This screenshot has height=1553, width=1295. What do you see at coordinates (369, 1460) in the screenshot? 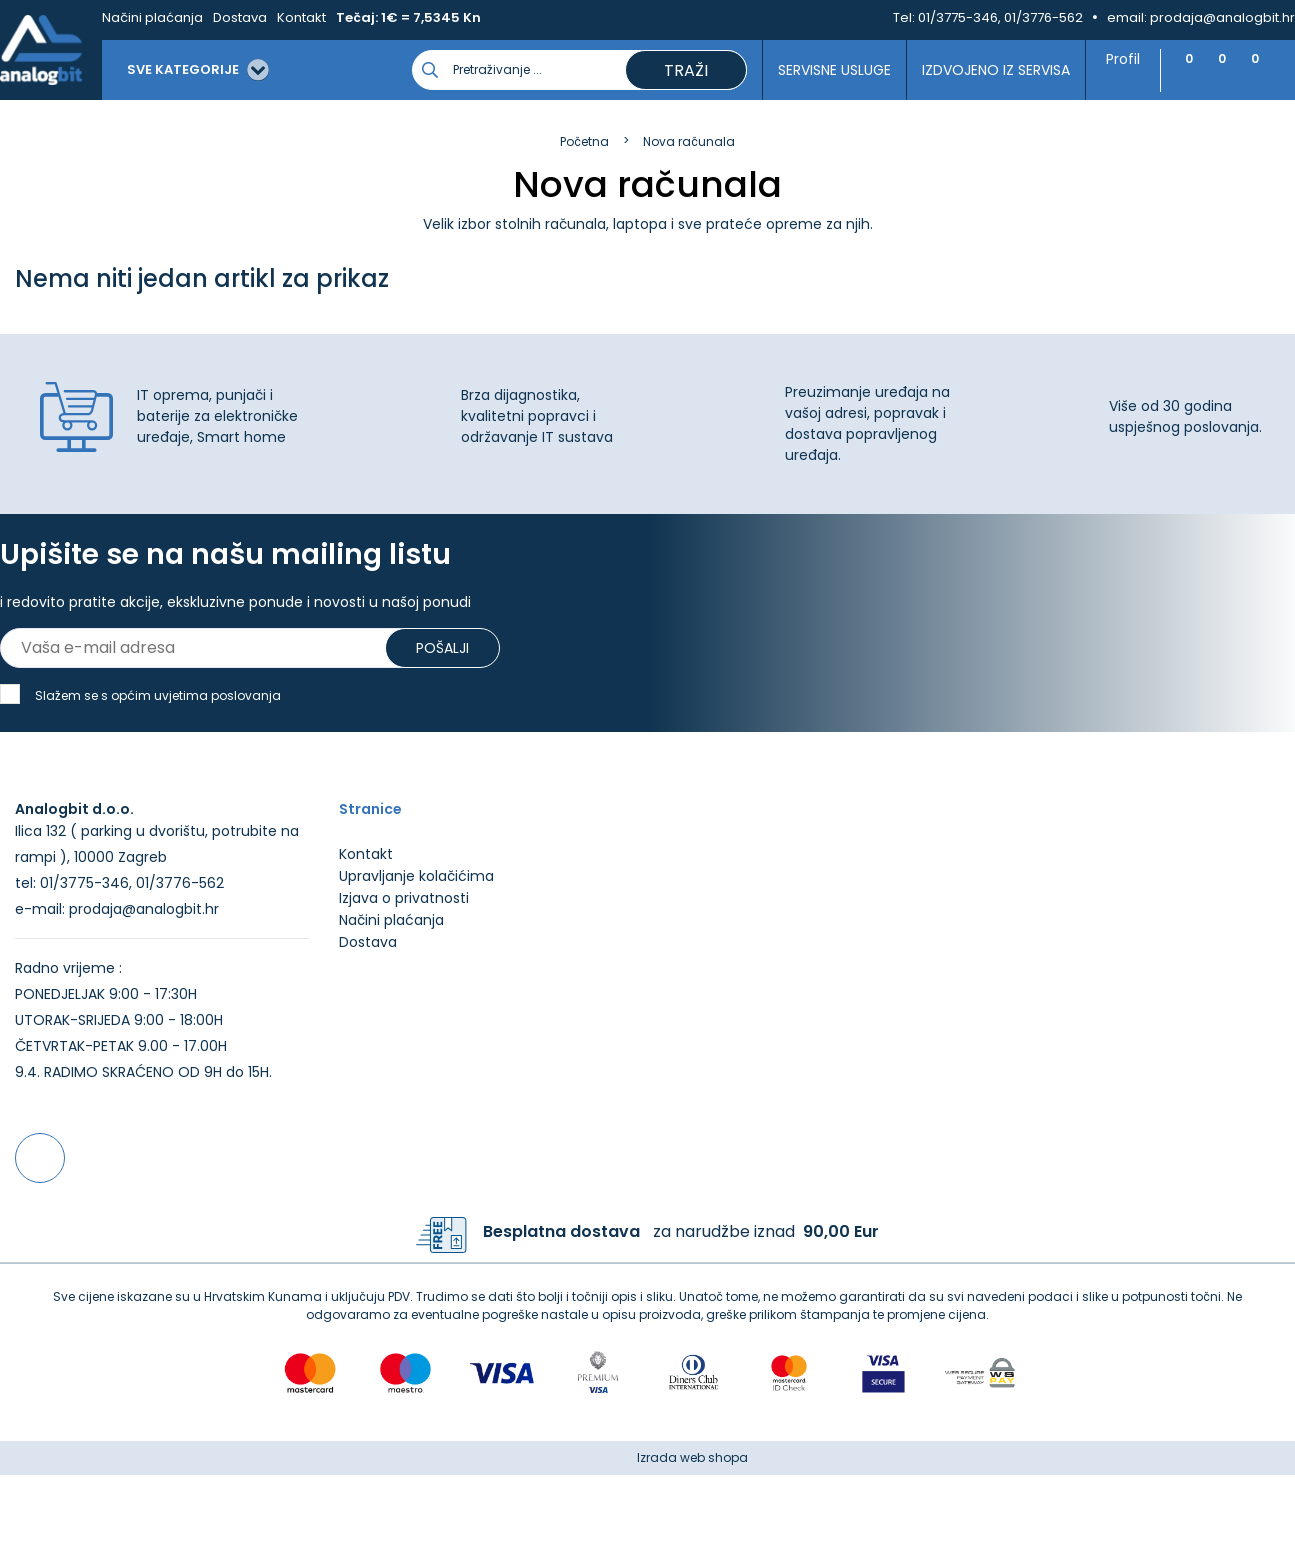
I see `Više informacija o kolačićima možete pročitati ovdje` at bounding box center [369, 1460].